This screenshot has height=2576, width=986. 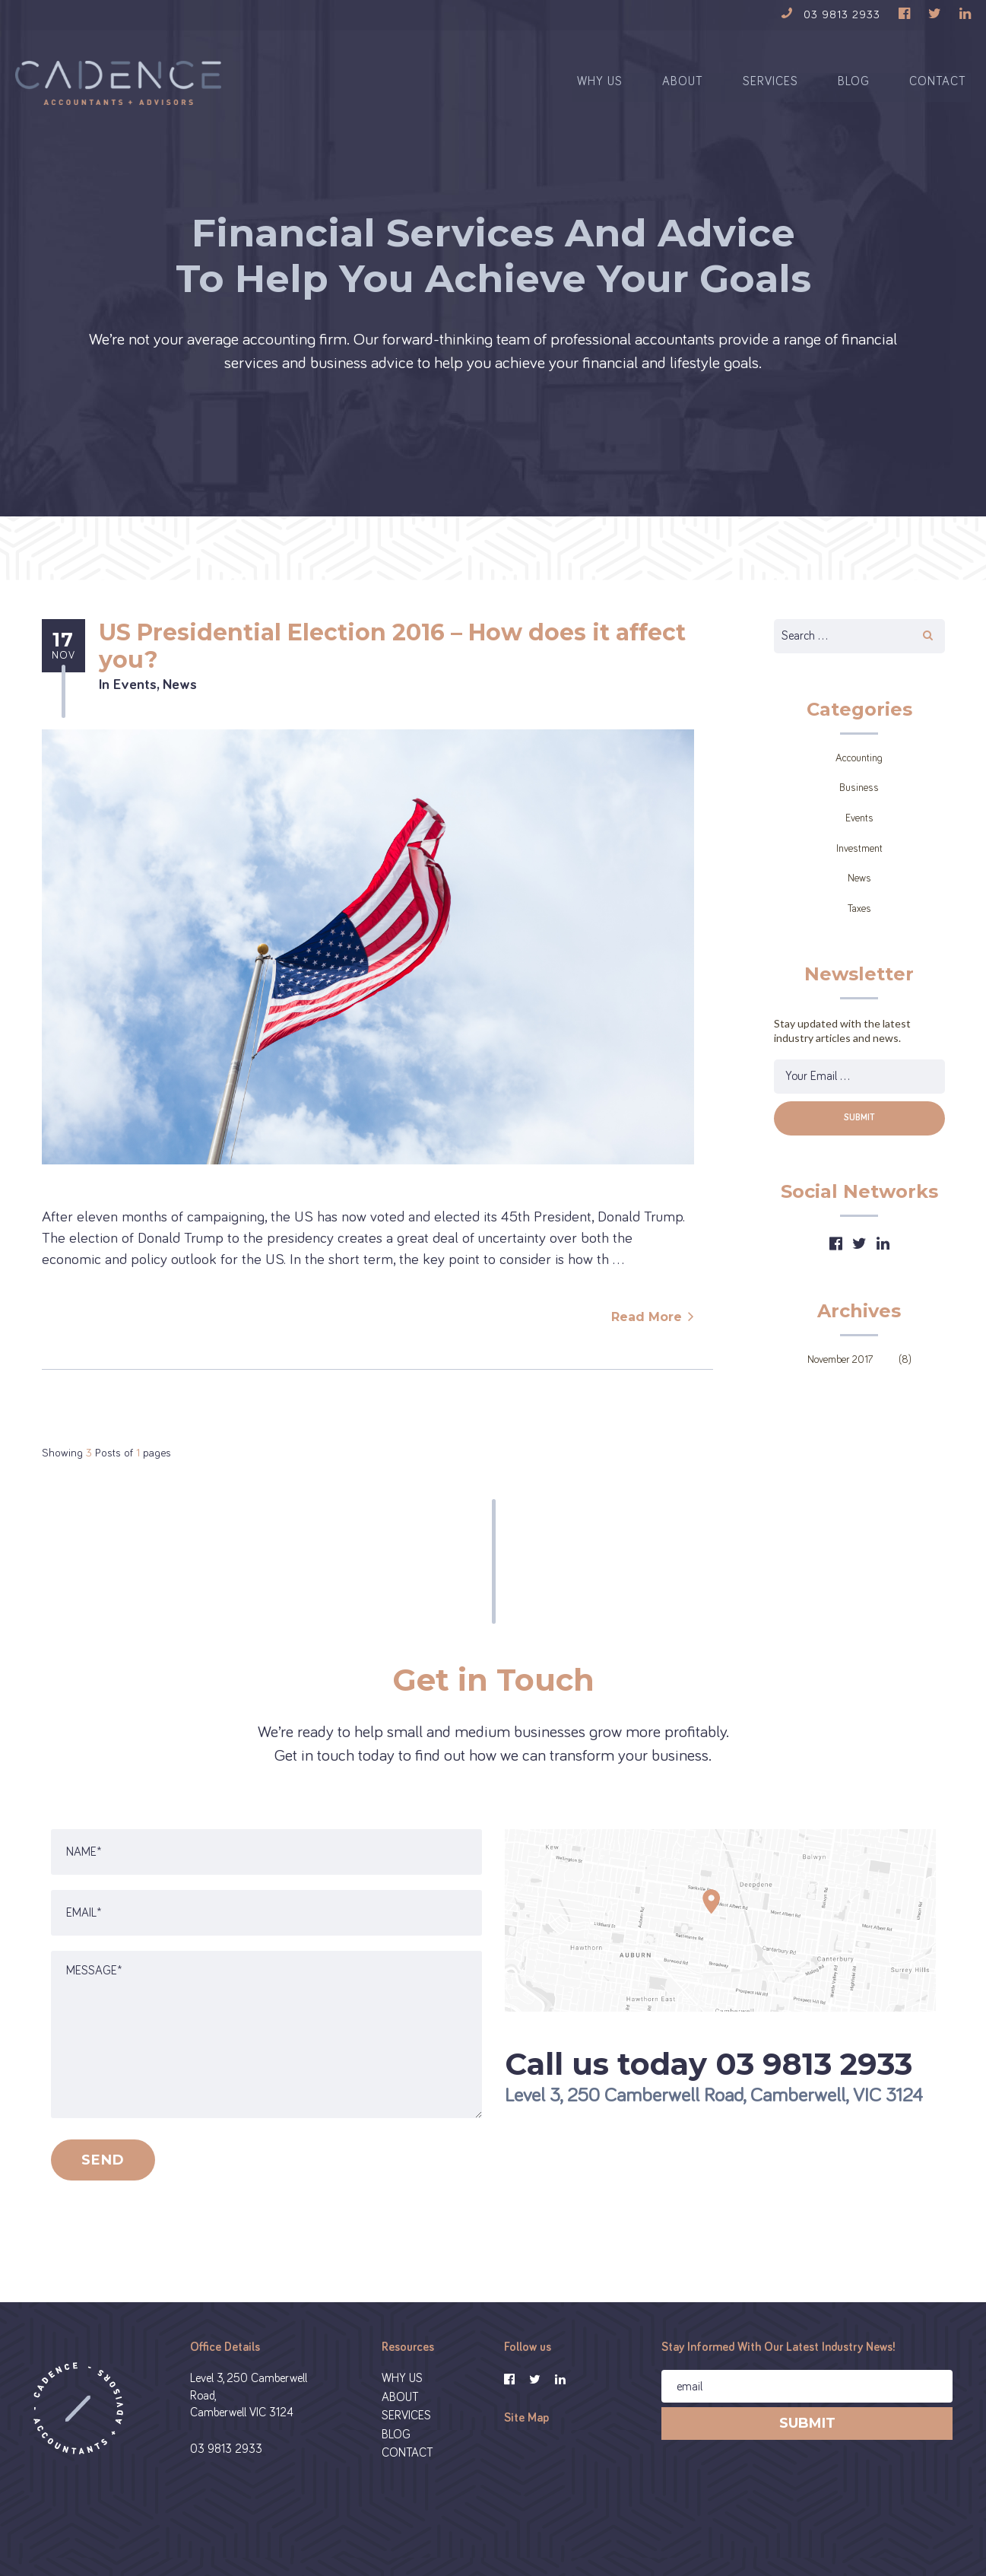 What do you see at coordinates (135, 698) in the screenshot?
I see `Events` at bounding box center [135, 698].